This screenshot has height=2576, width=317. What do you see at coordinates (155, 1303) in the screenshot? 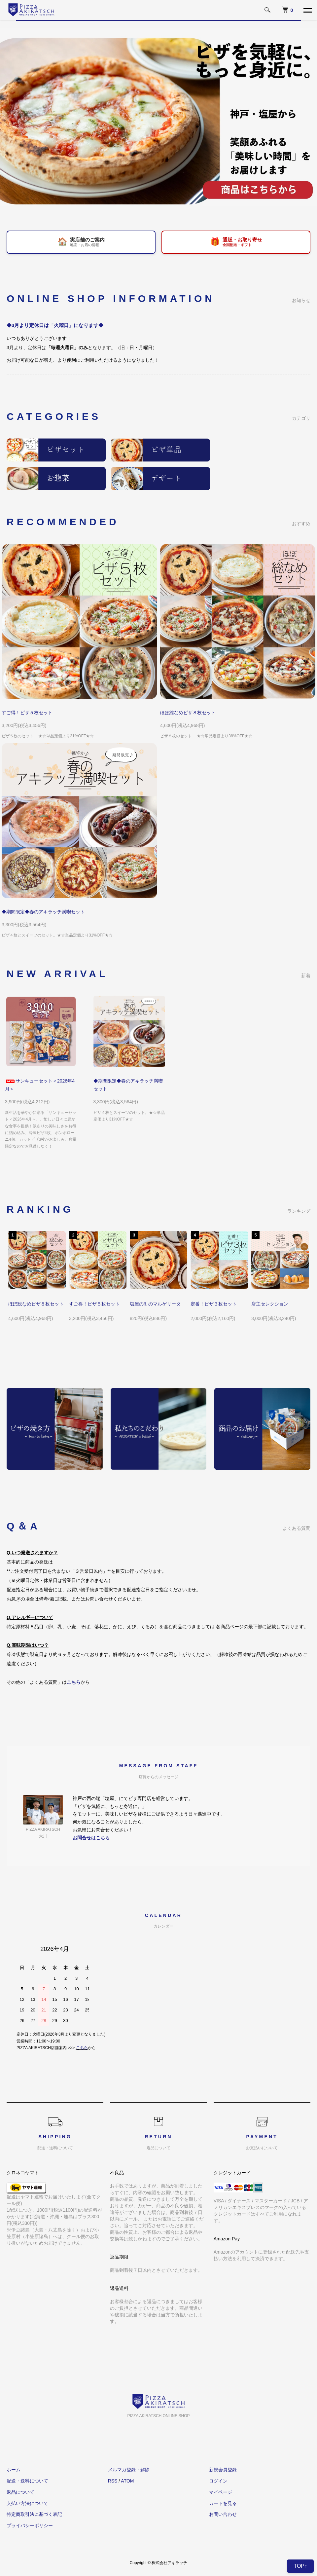
I see `塩屋の町のマルゲリータ` at bounding box center [155, 1303].